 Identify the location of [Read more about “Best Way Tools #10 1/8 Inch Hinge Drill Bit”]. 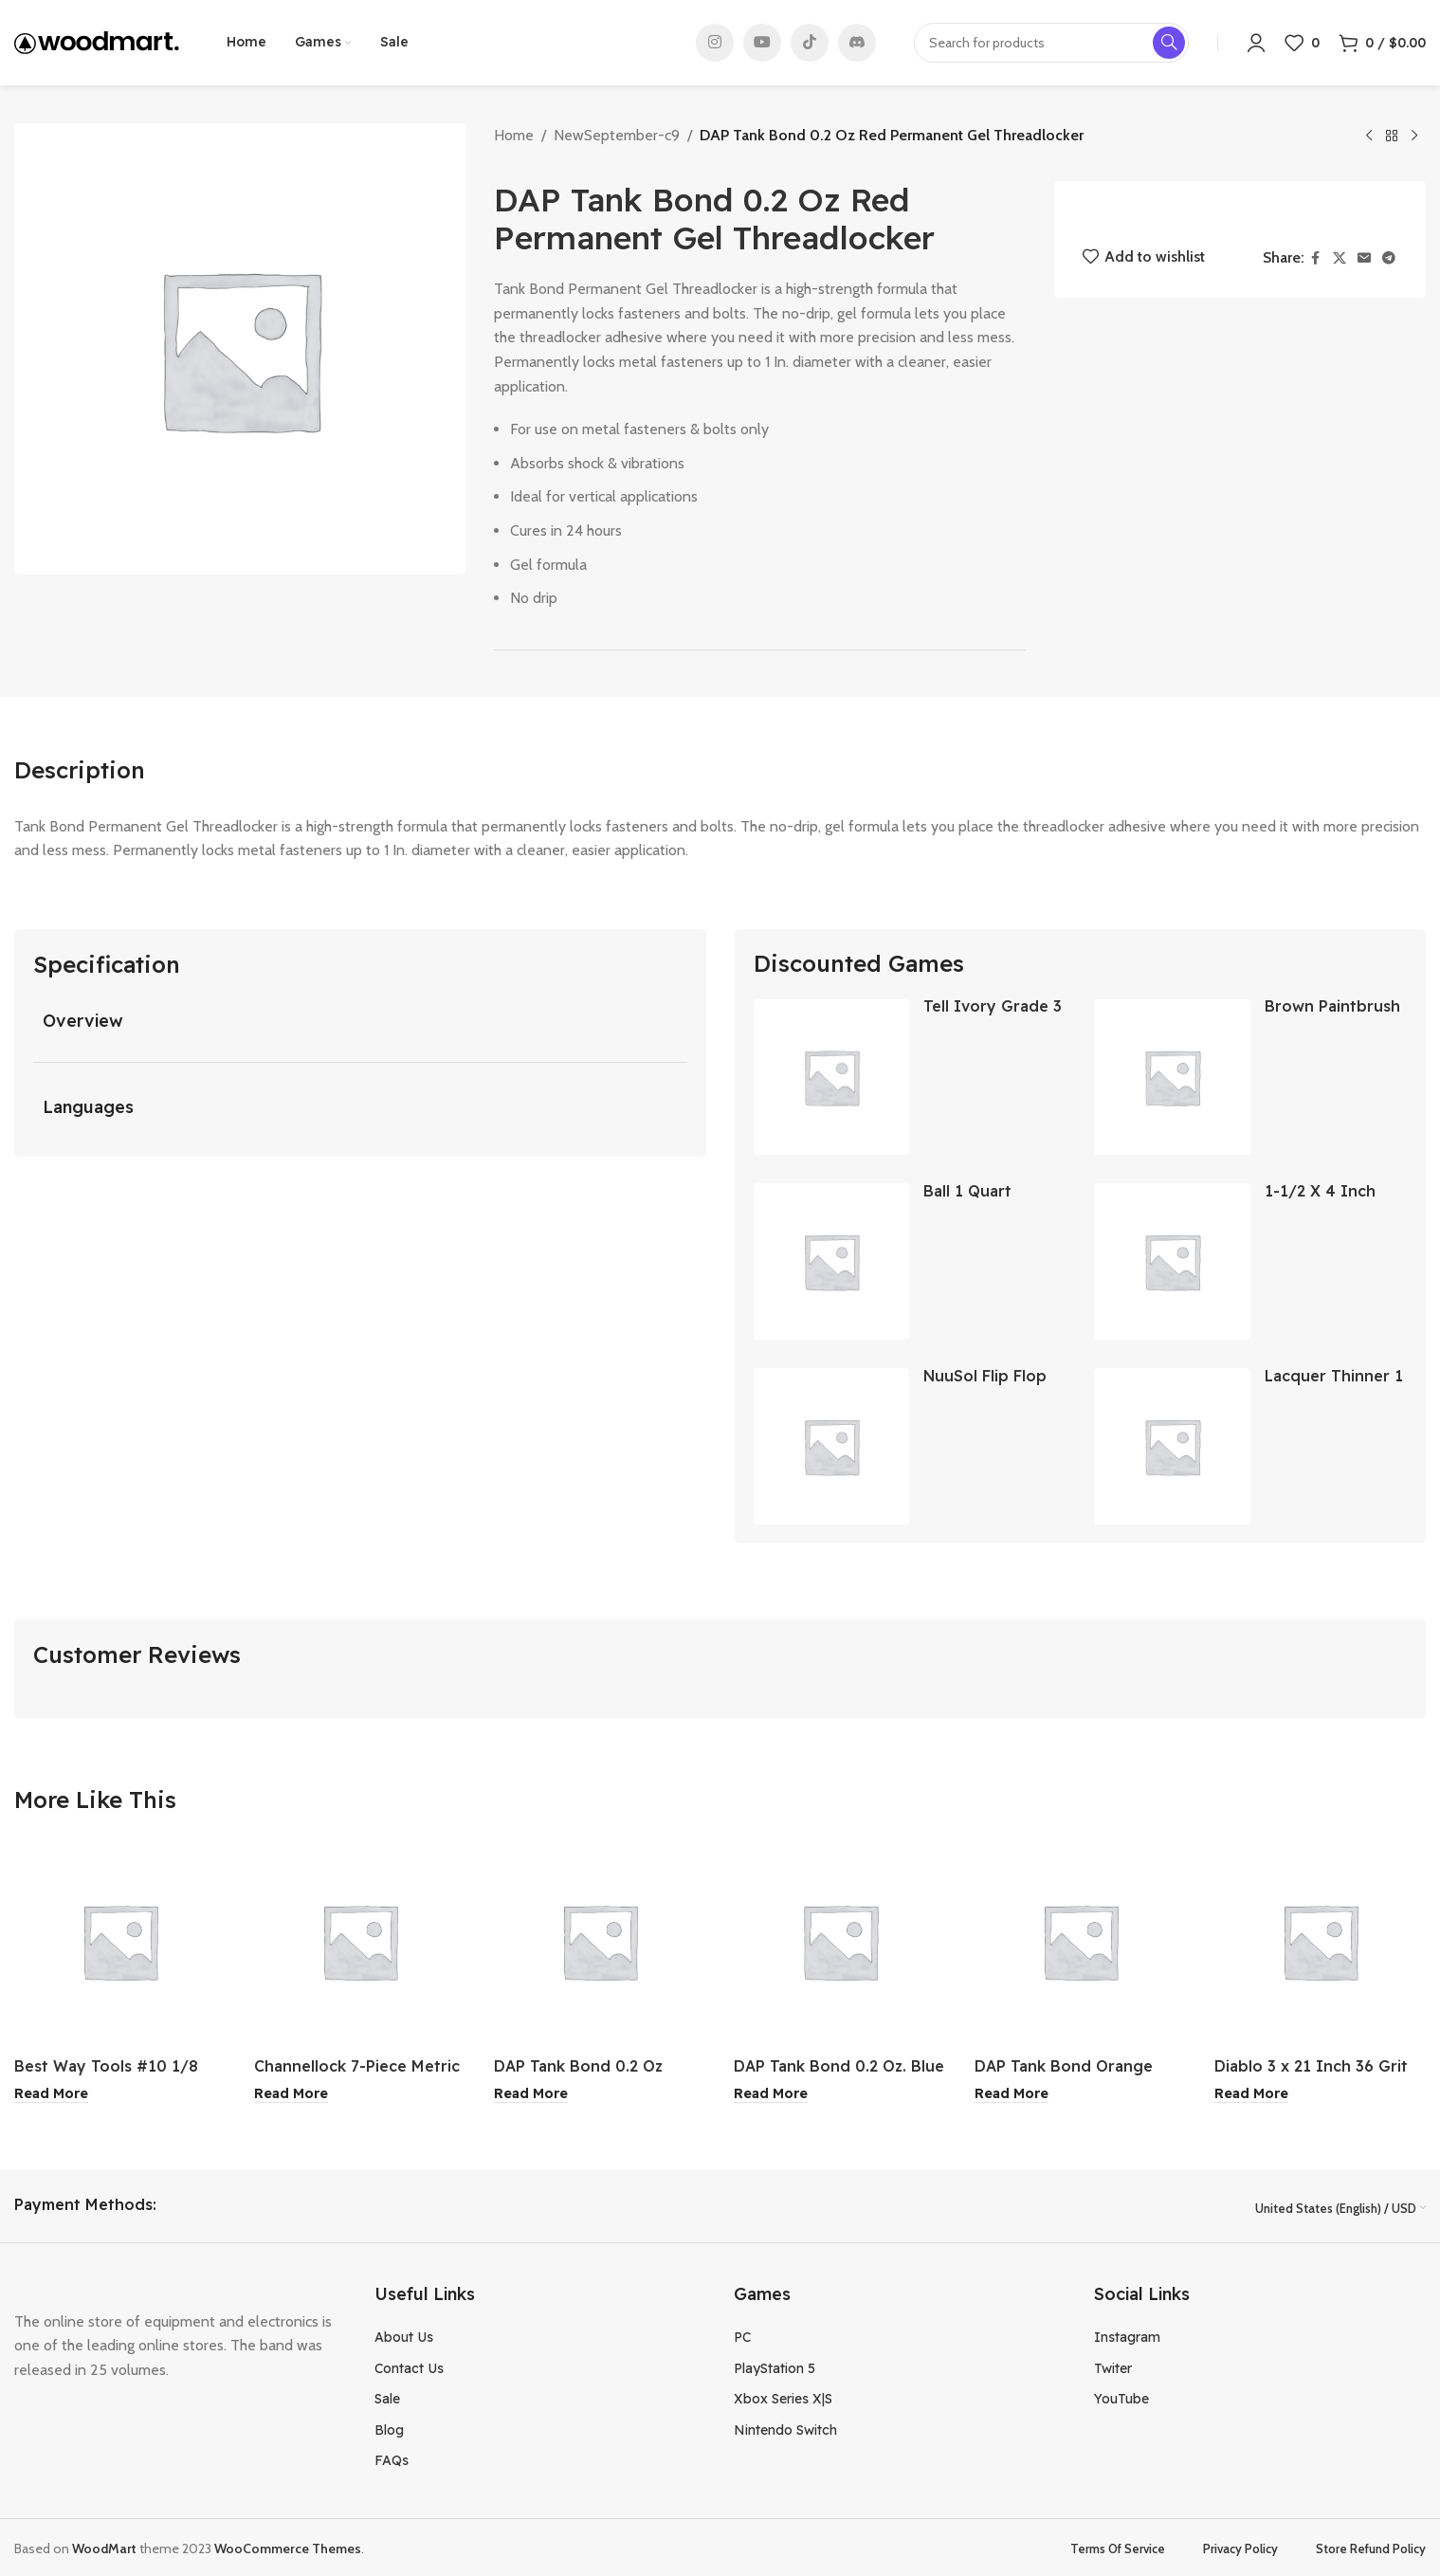
(51, 2093).